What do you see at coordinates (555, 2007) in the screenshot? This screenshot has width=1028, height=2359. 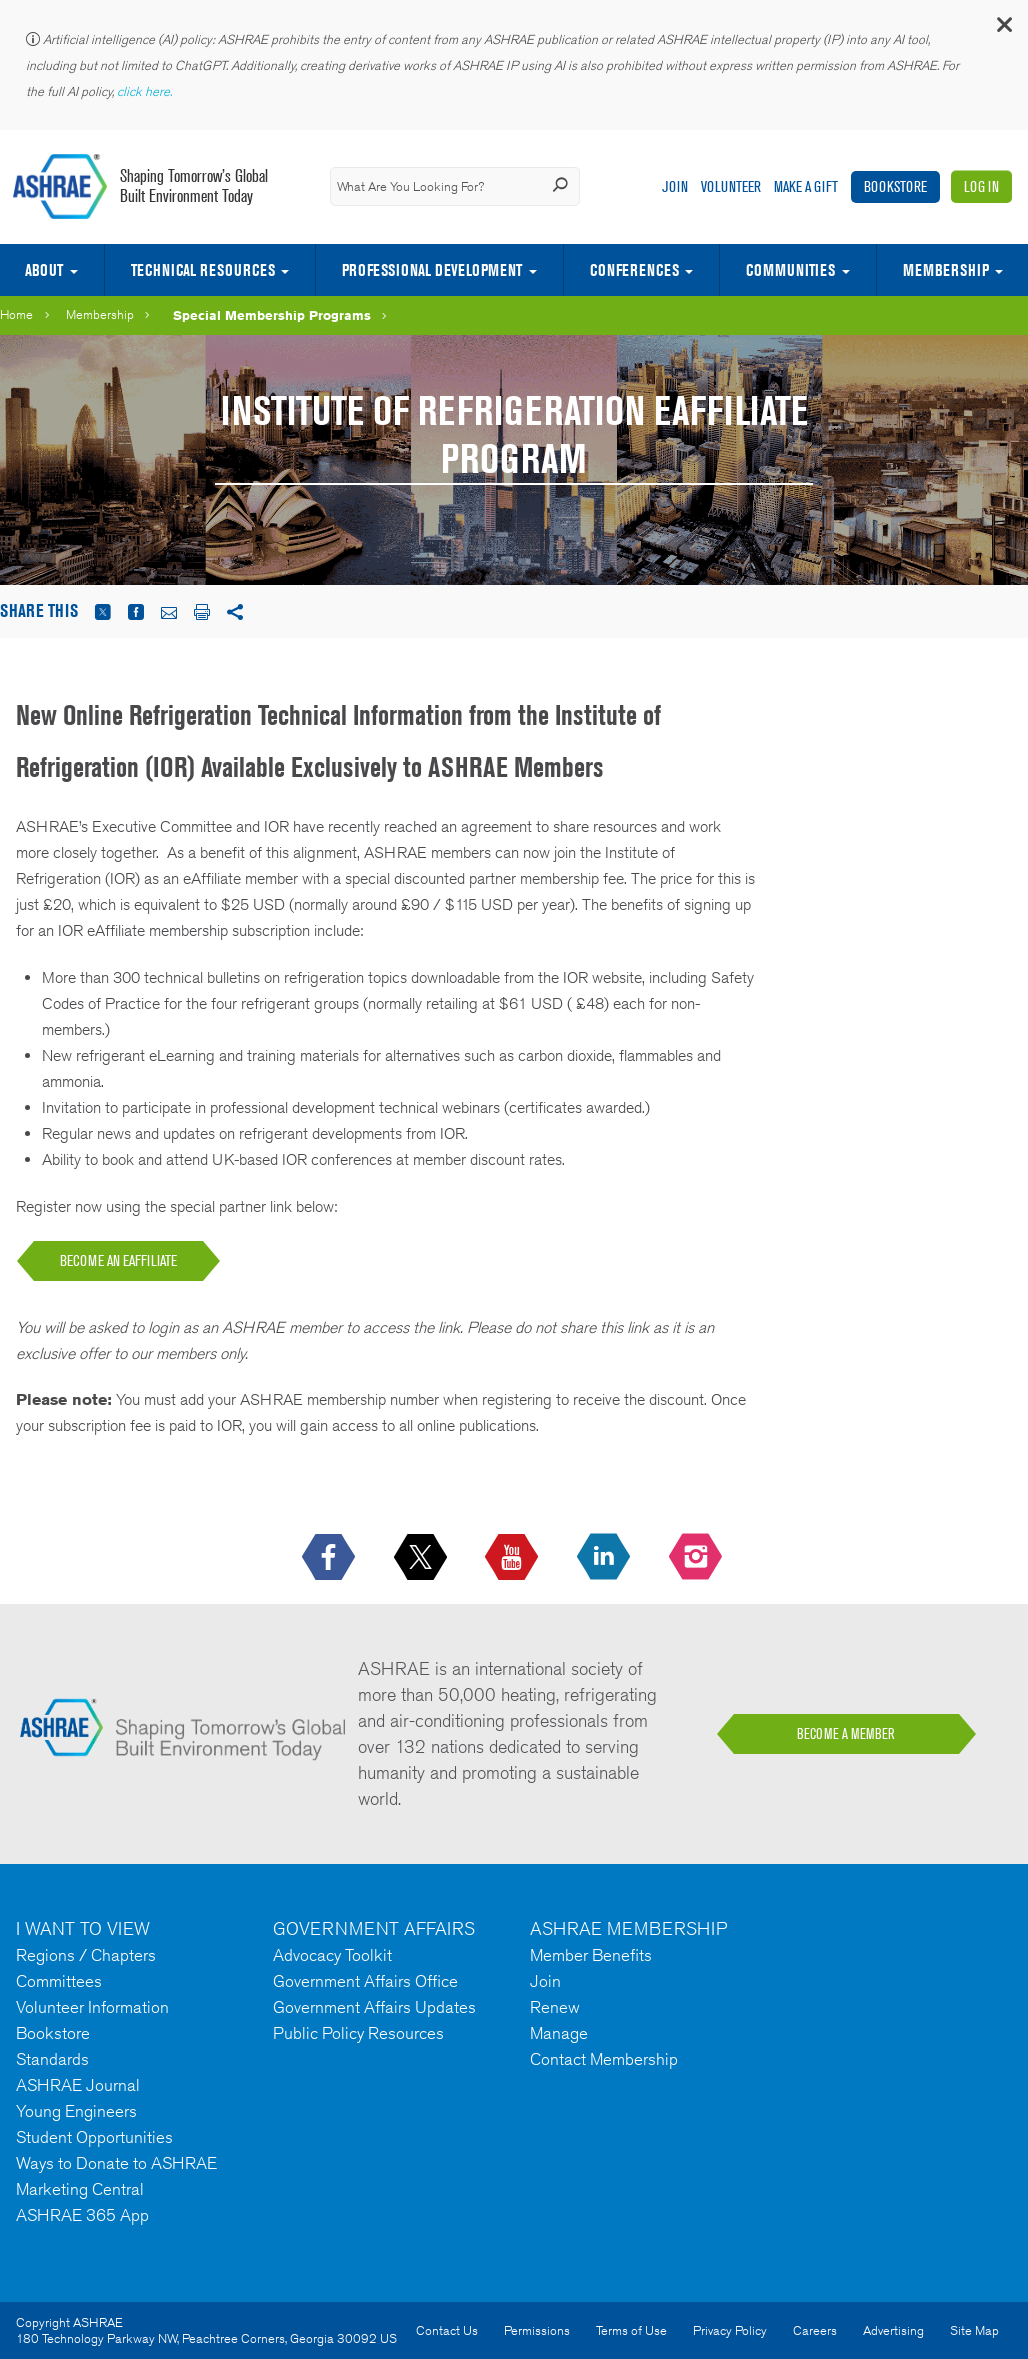 I see `Renew` at bounding box center [555, 2007].